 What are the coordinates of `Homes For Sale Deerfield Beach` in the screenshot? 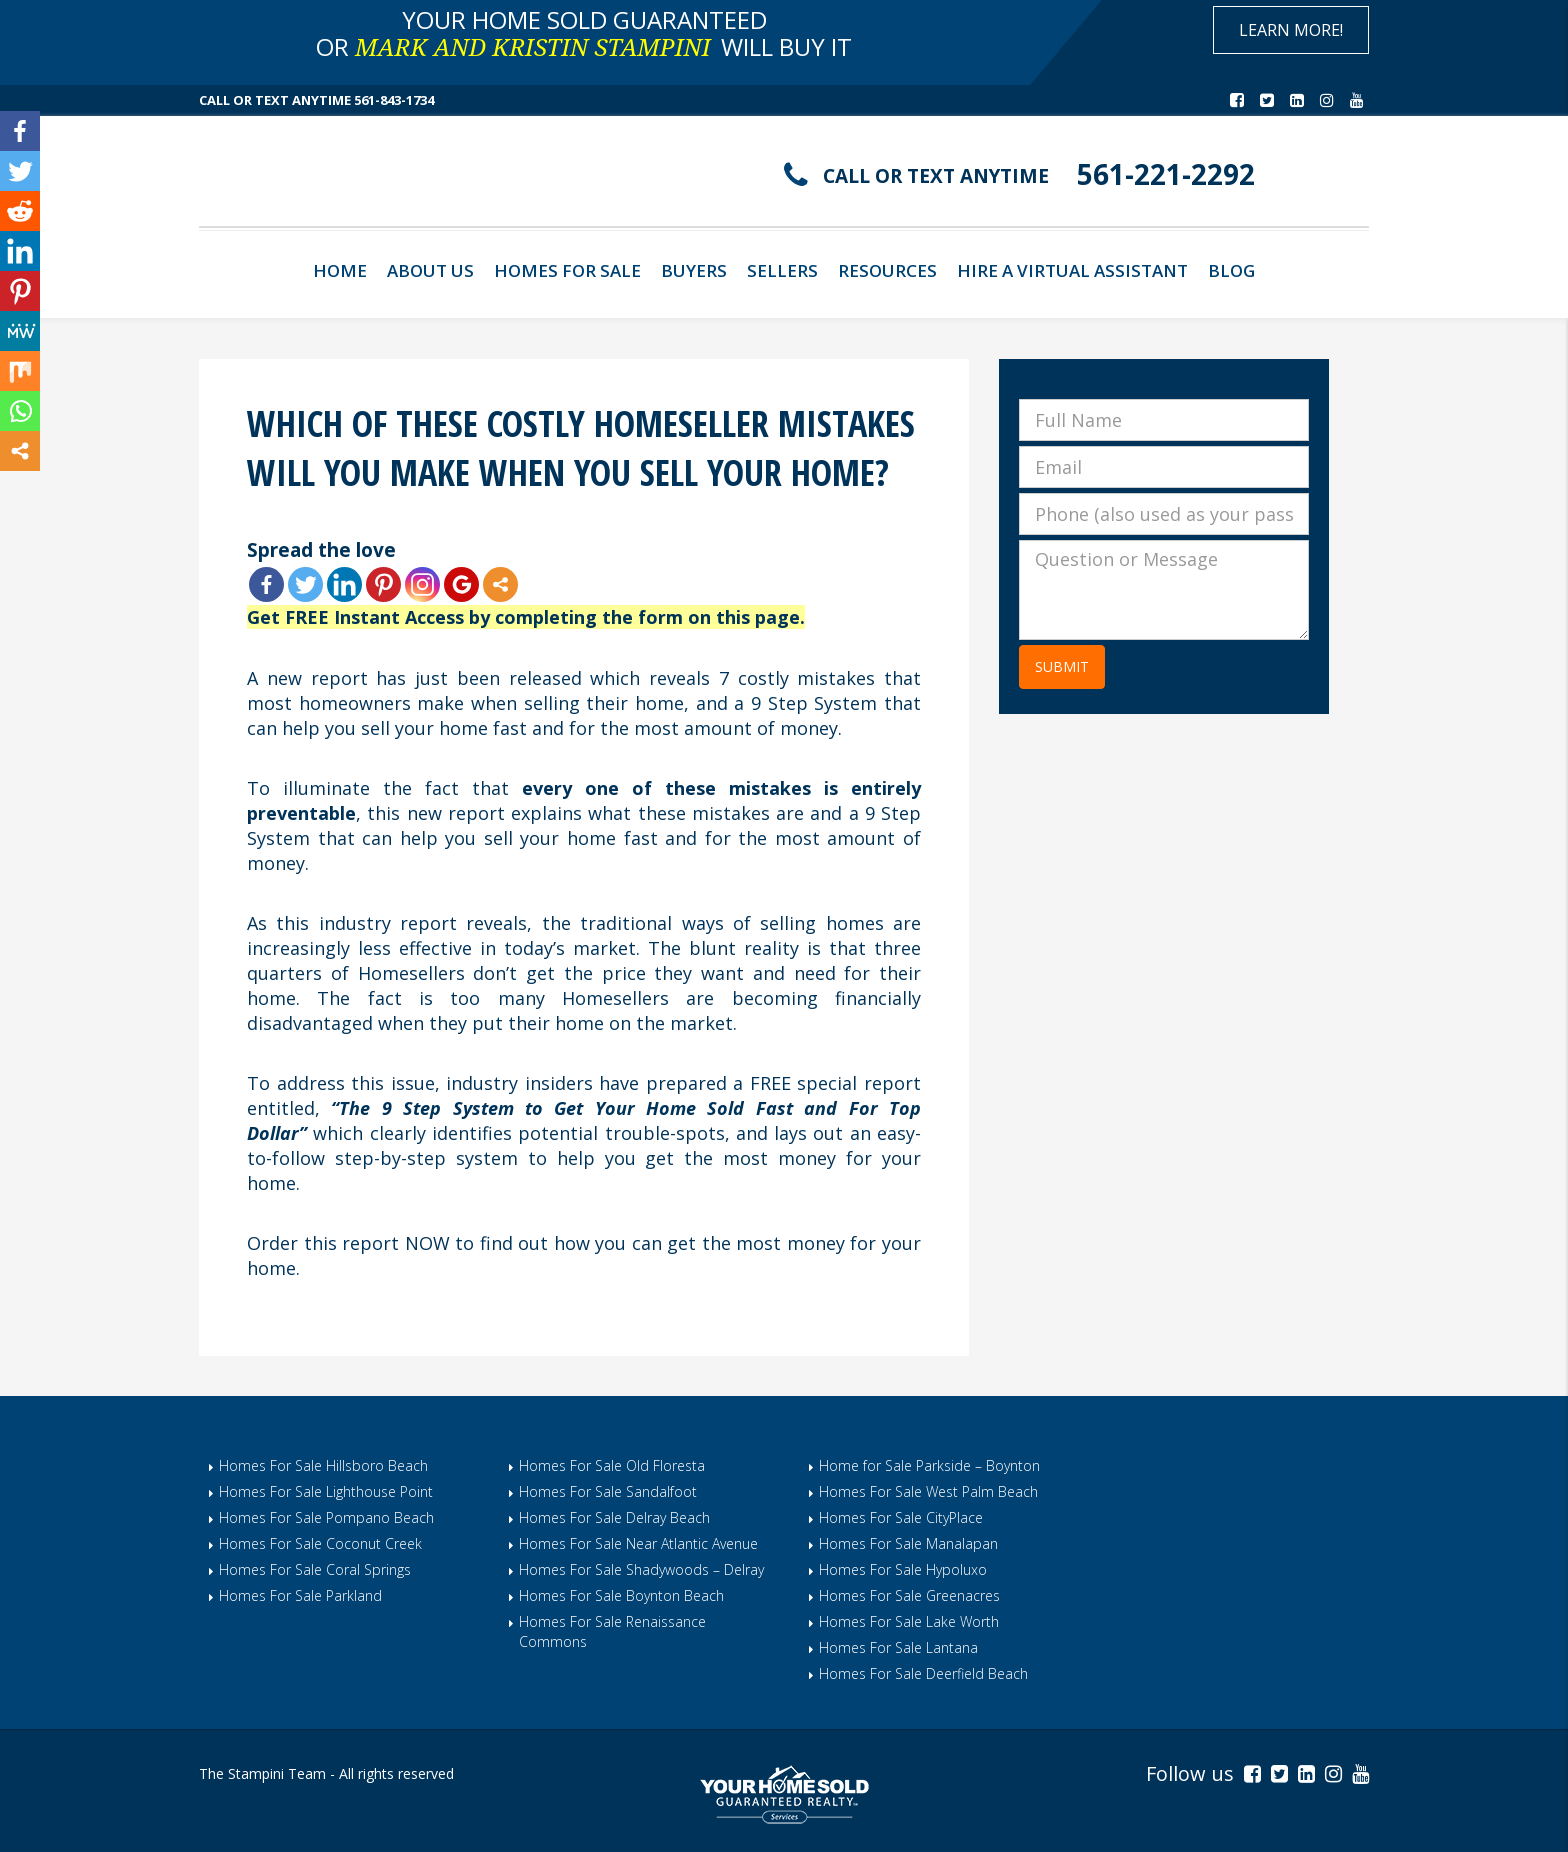 It's located at (923, 1673).